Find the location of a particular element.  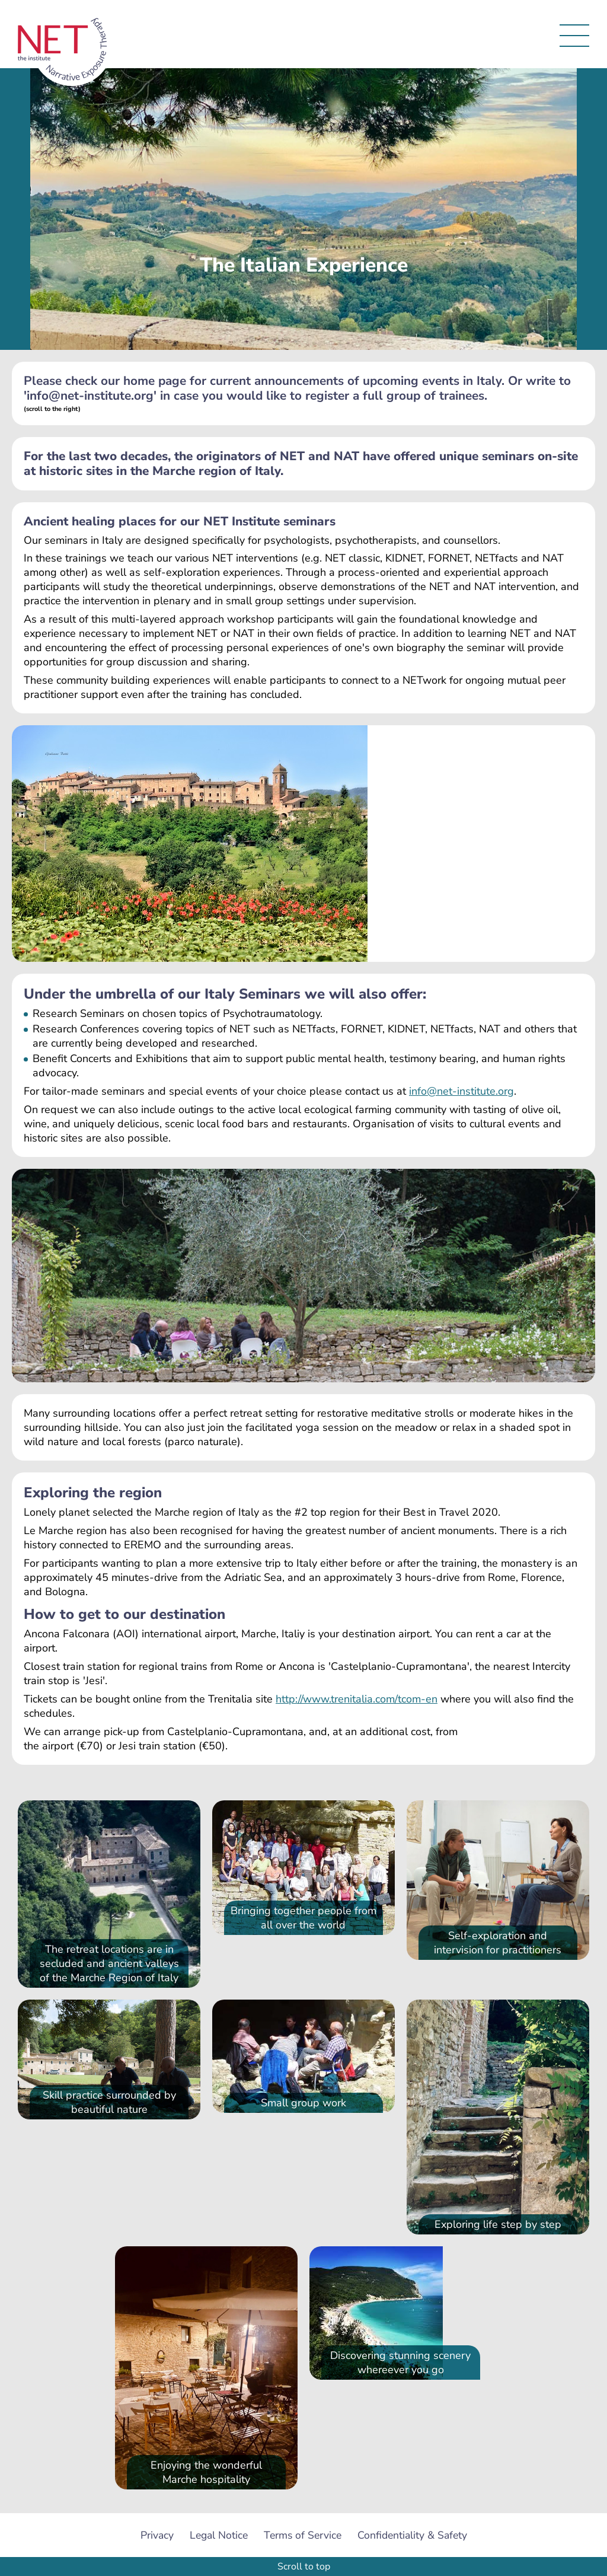

info@net-institute.org is located at coordinates (461, 1091).